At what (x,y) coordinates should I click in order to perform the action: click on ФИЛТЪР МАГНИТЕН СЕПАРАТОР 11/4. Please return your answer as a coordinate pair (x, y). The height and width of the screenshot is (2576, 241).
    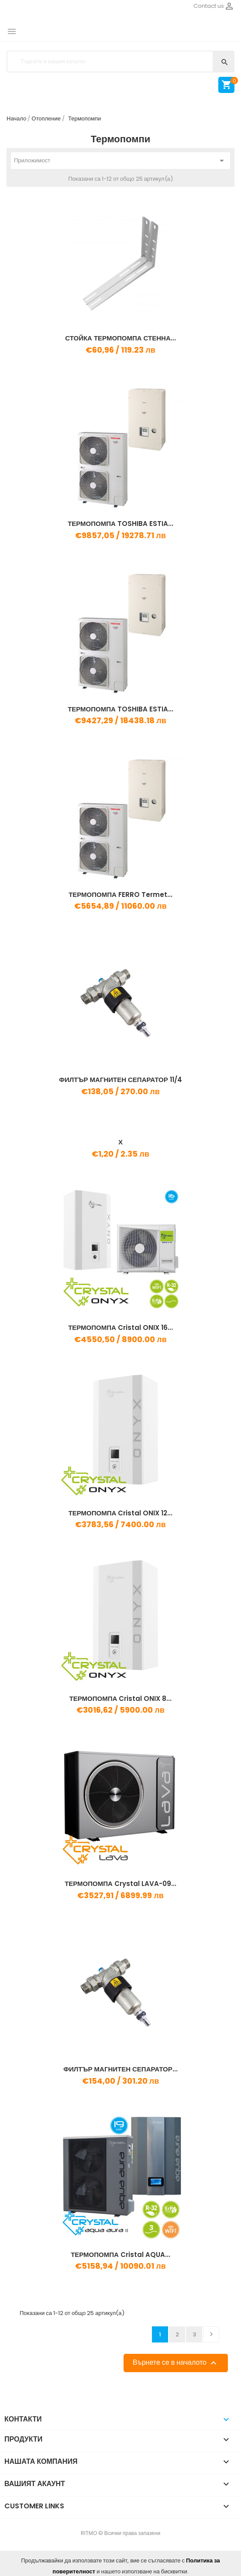
    Looking at the image, I should click on (120, 1079).